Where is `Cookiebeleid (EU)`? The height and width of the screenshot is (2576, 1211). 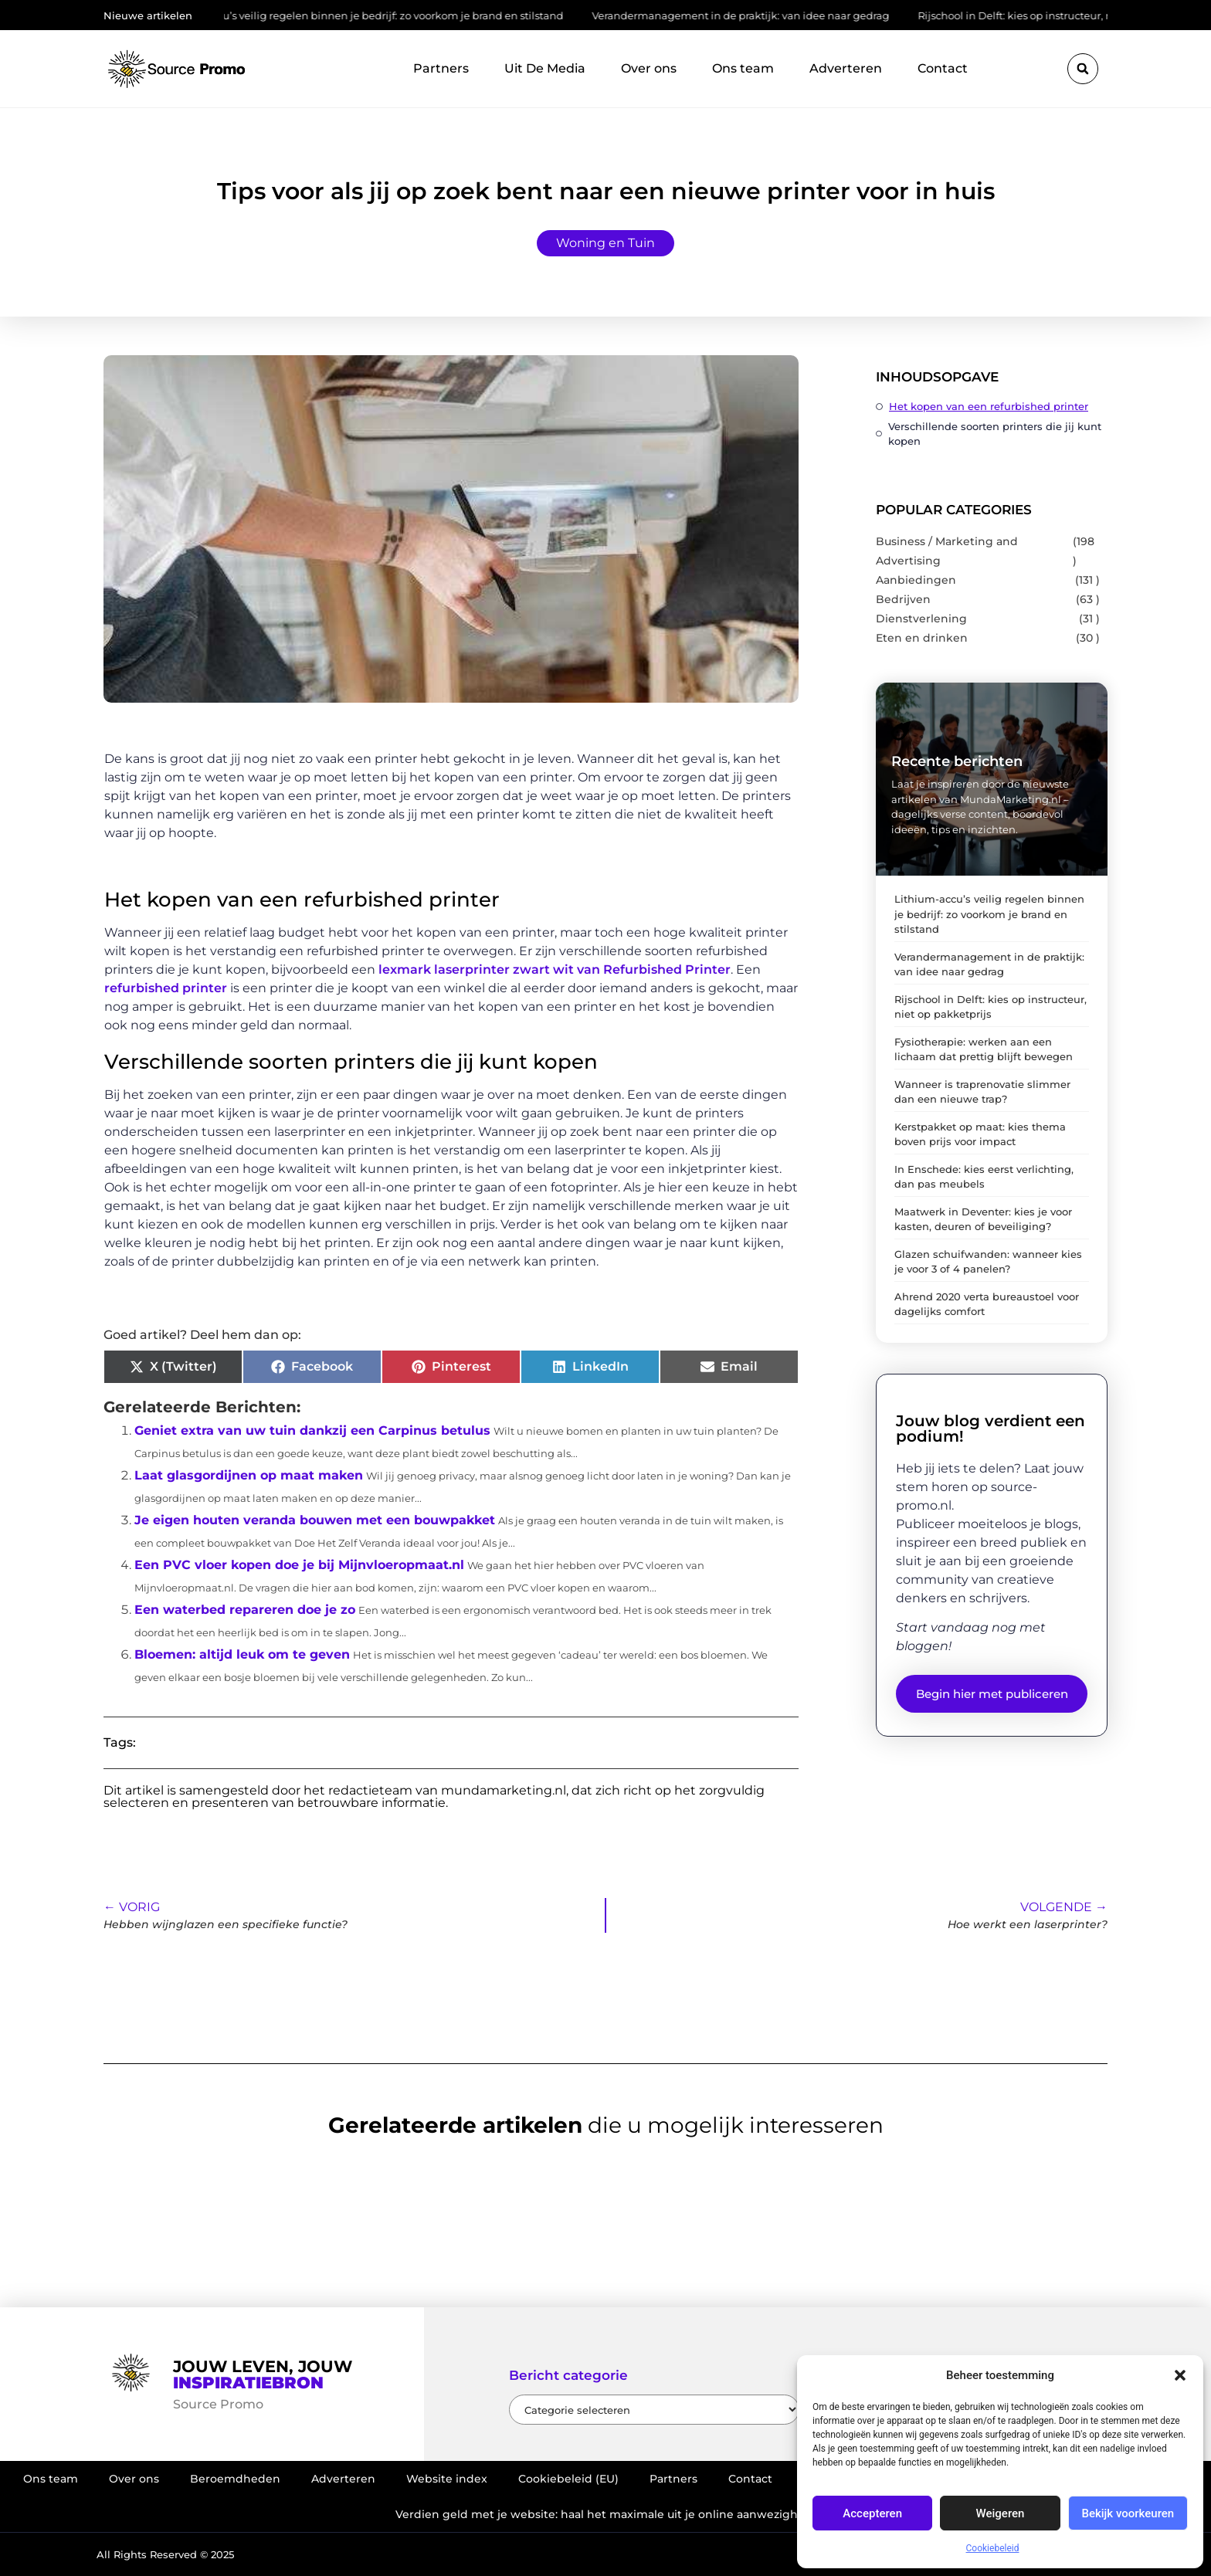 Cookiebeleid (EU) is located at coordinates (568, 2479).